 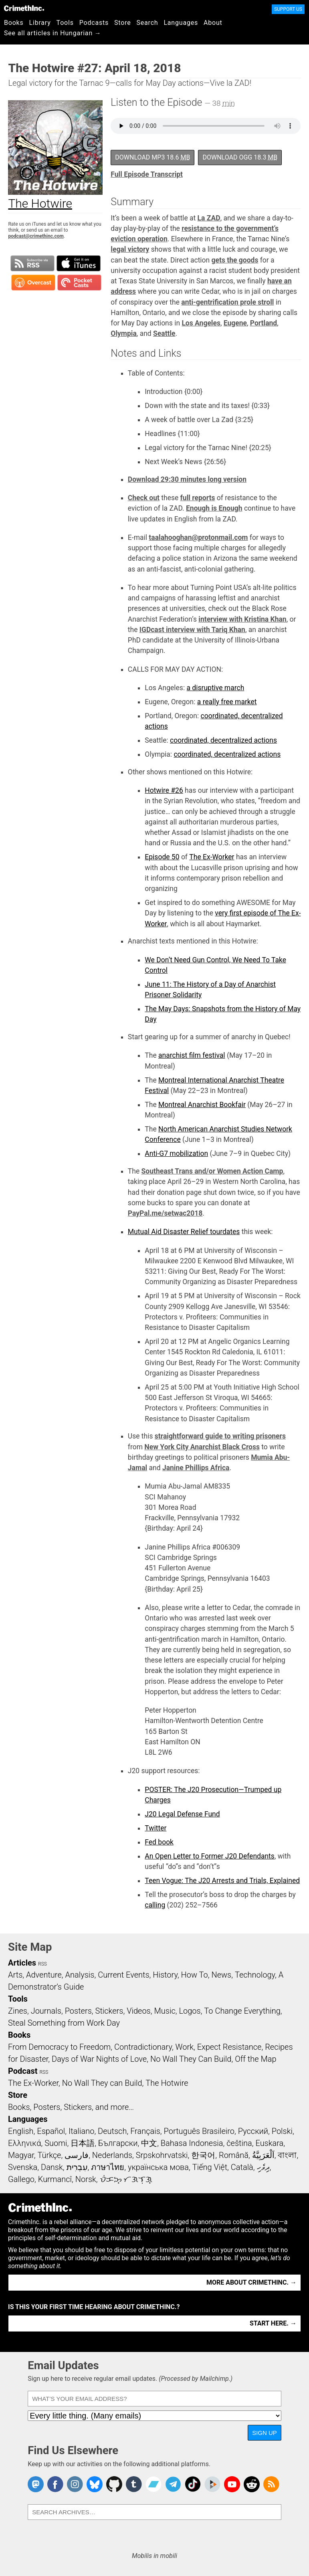 I want to click on anarchist film festival, so click(x=191, y=1055).